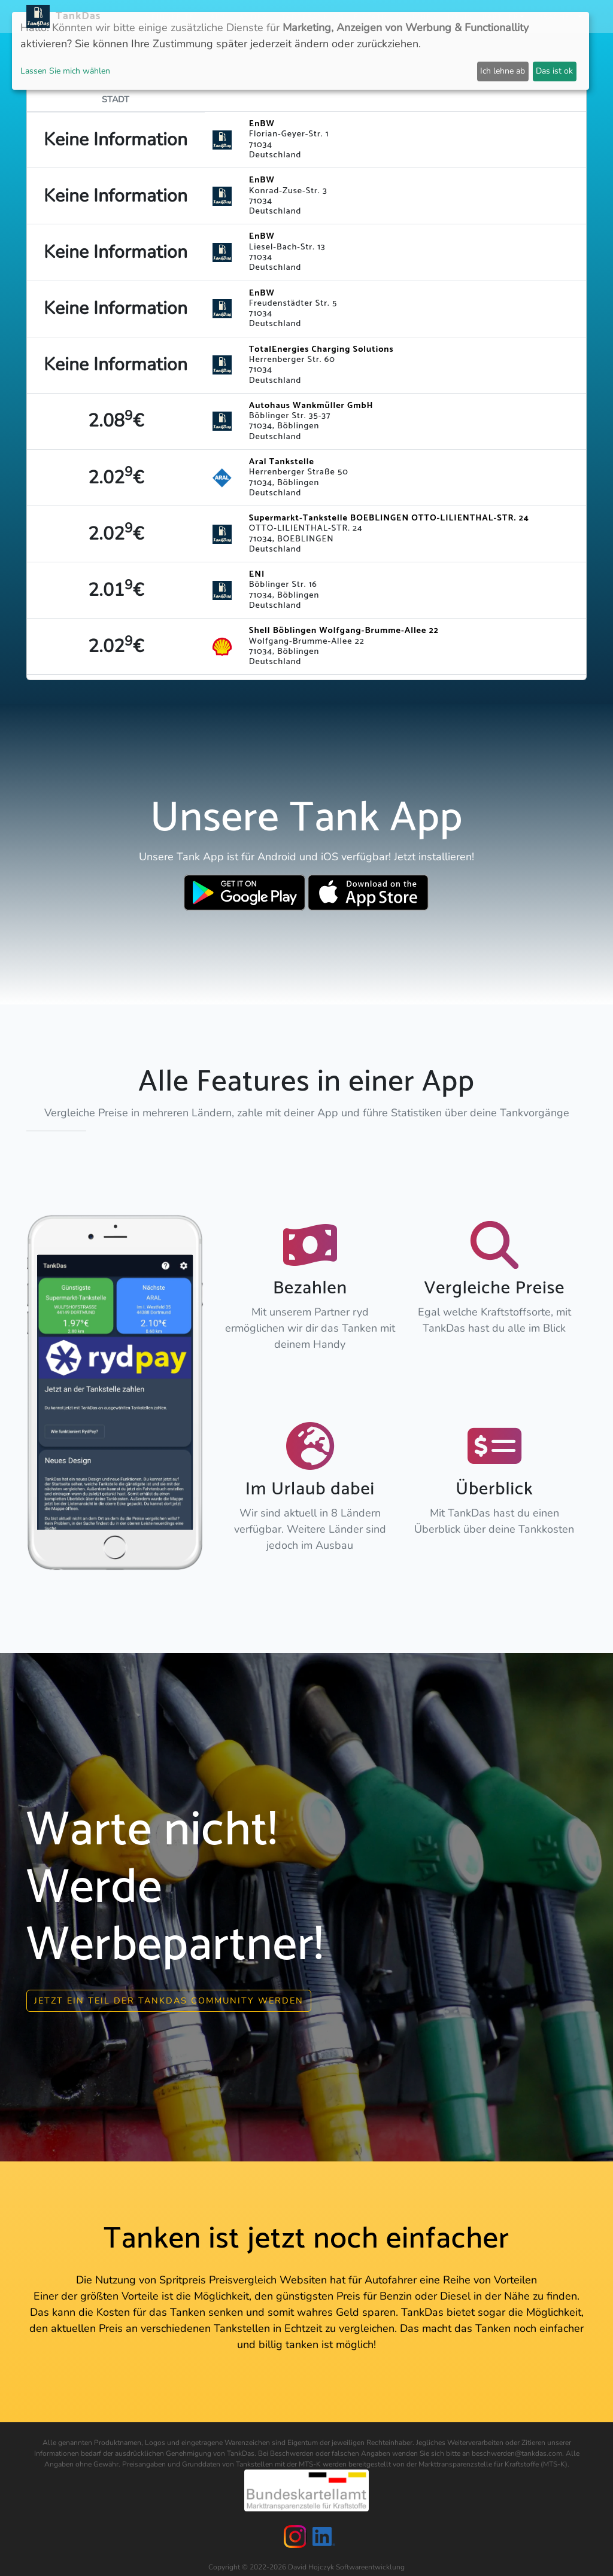 The image size is (613, 2576). I want to click on Das ist ok, so click(554, 71).